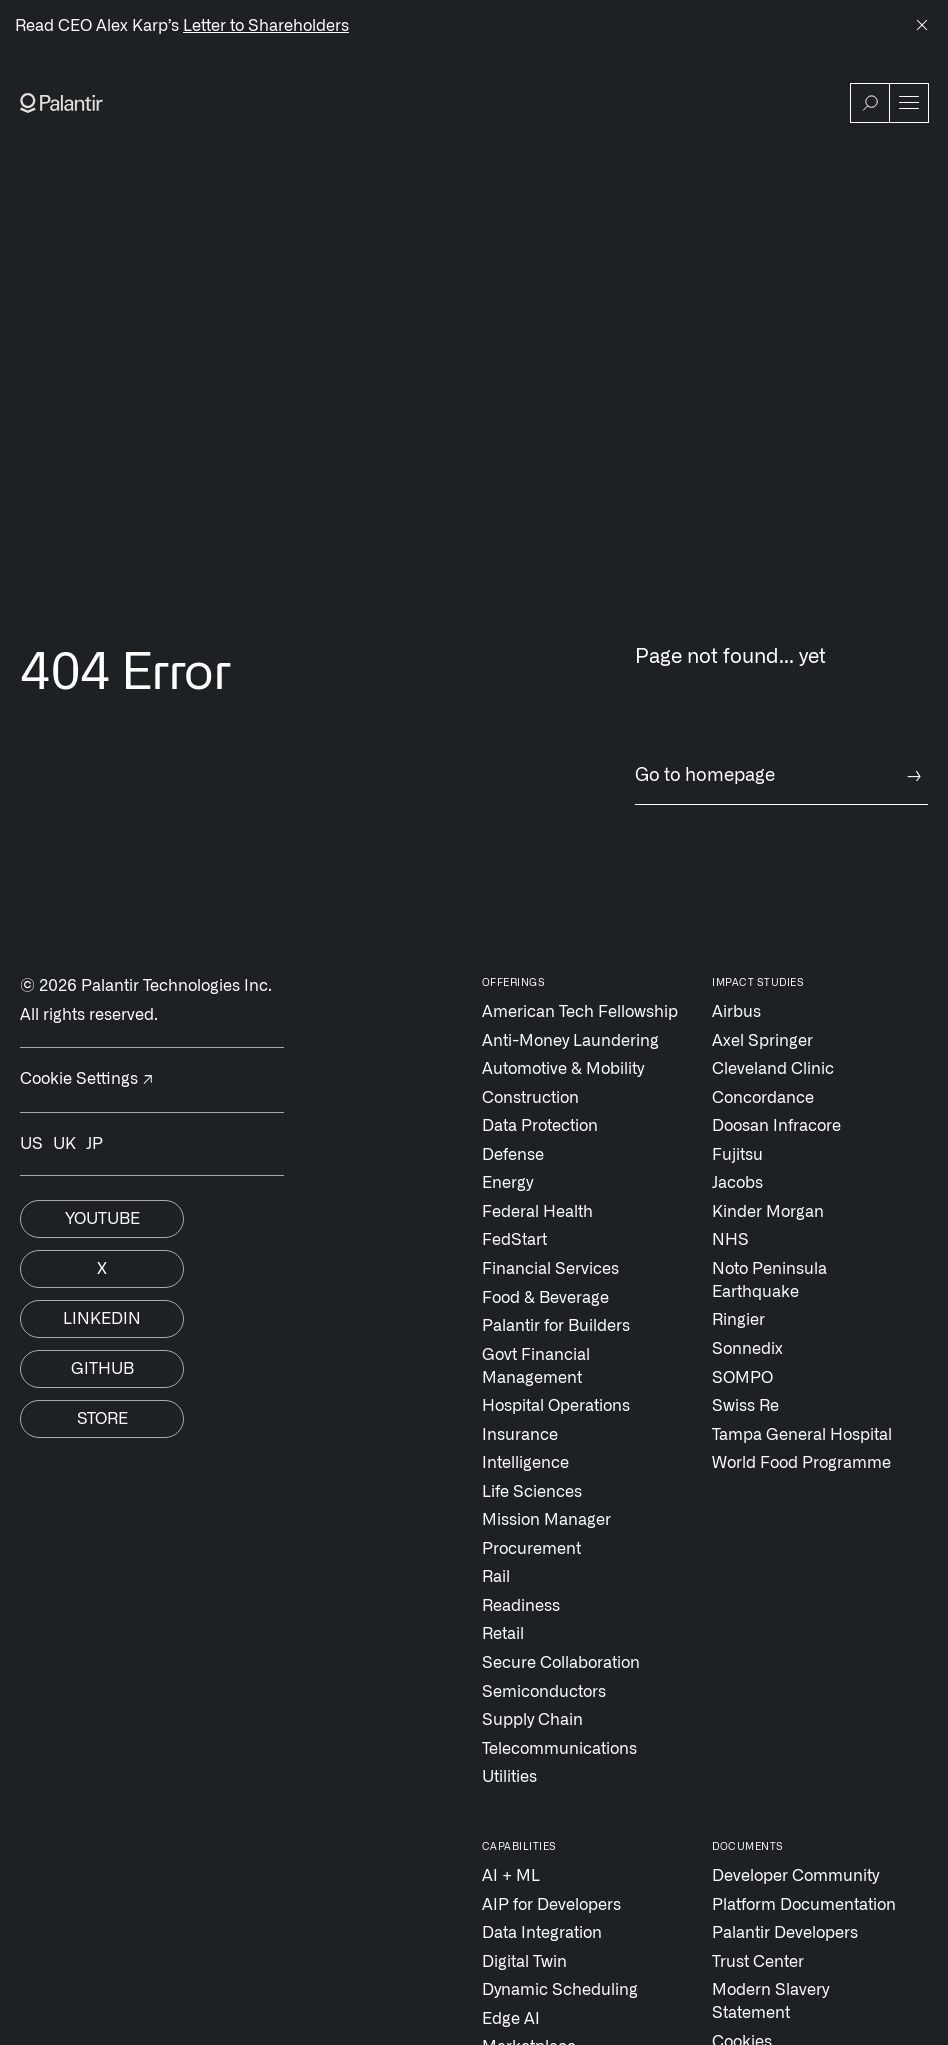 The image size is (948, 2045). I want to click on Platform Documentation, so click(804, 1905).